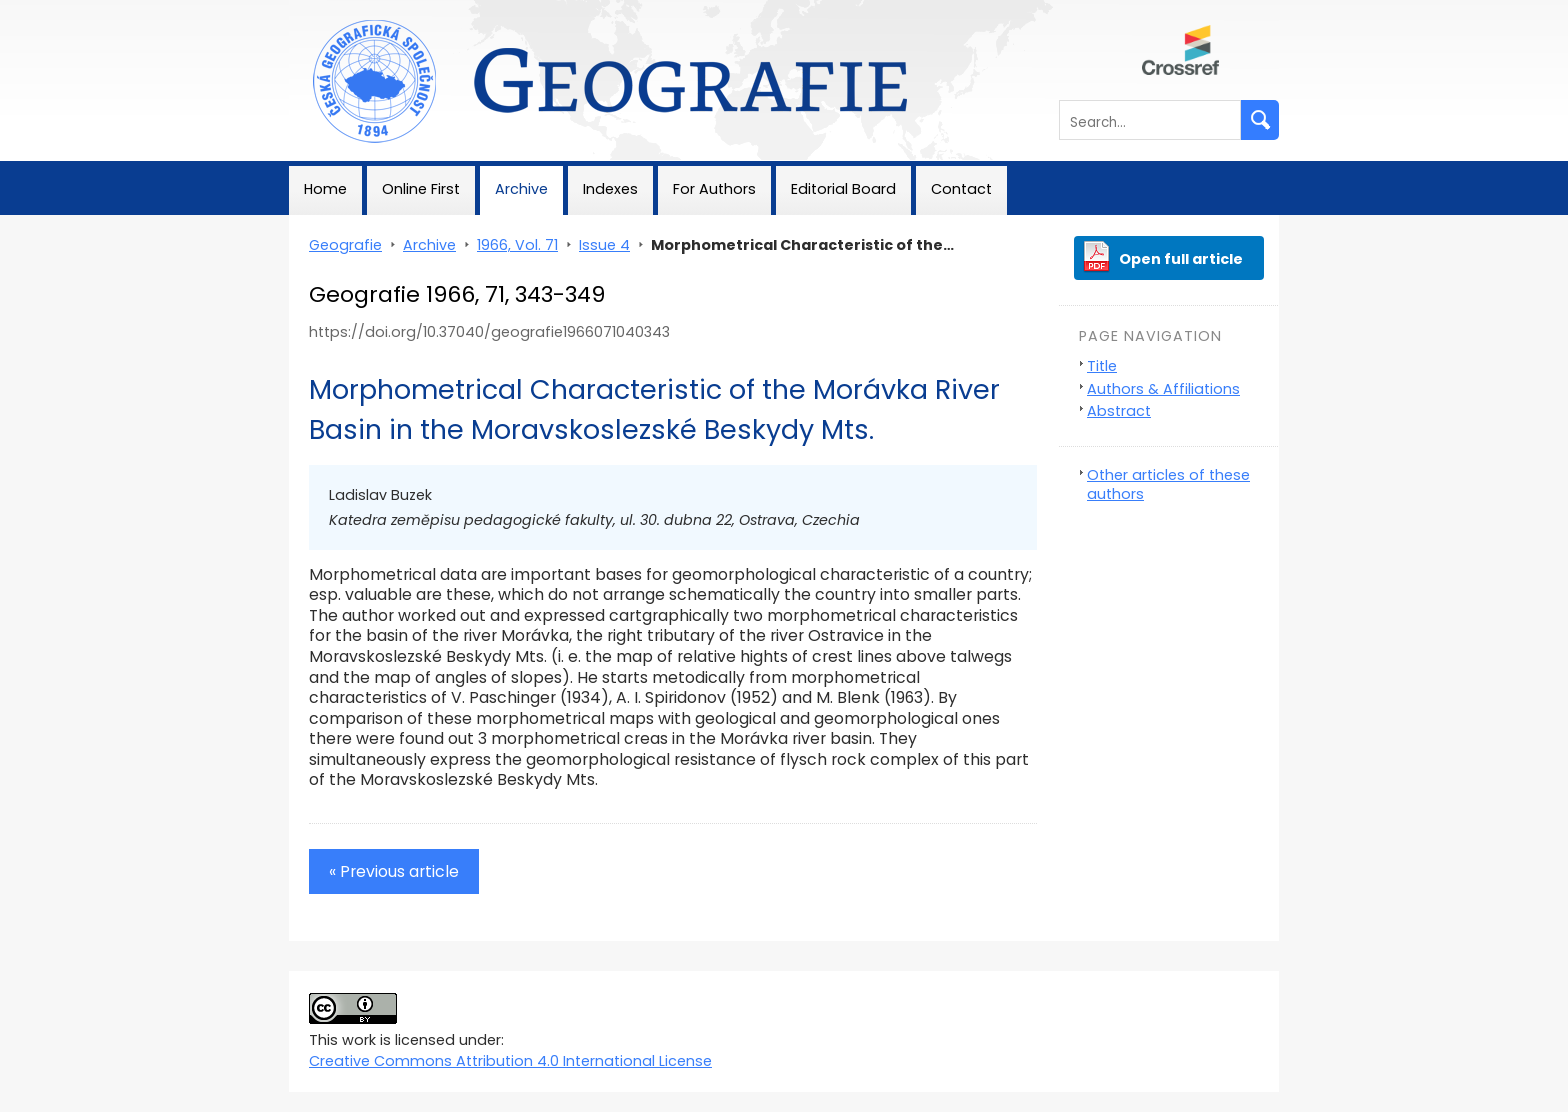 The height and width of the screenshot is (1112, 1568). What do you see at coordinates (517, 245) in the screenshot?
I see `1966, Vol. 71` at bounding box center [517, 245].